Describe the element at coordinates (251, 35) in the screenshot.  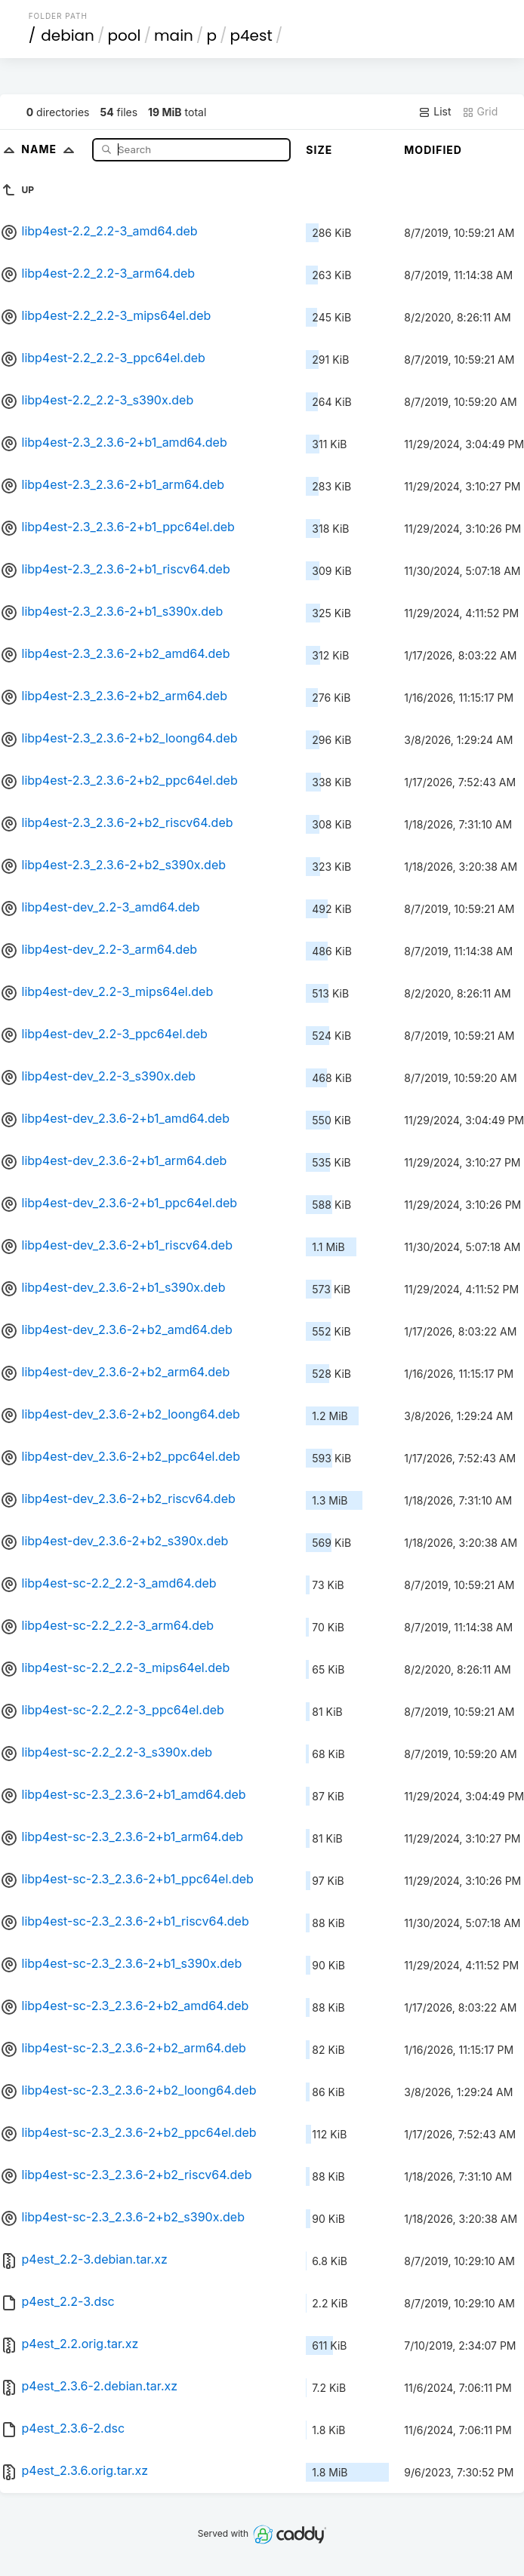
I see `p4est` at that location.